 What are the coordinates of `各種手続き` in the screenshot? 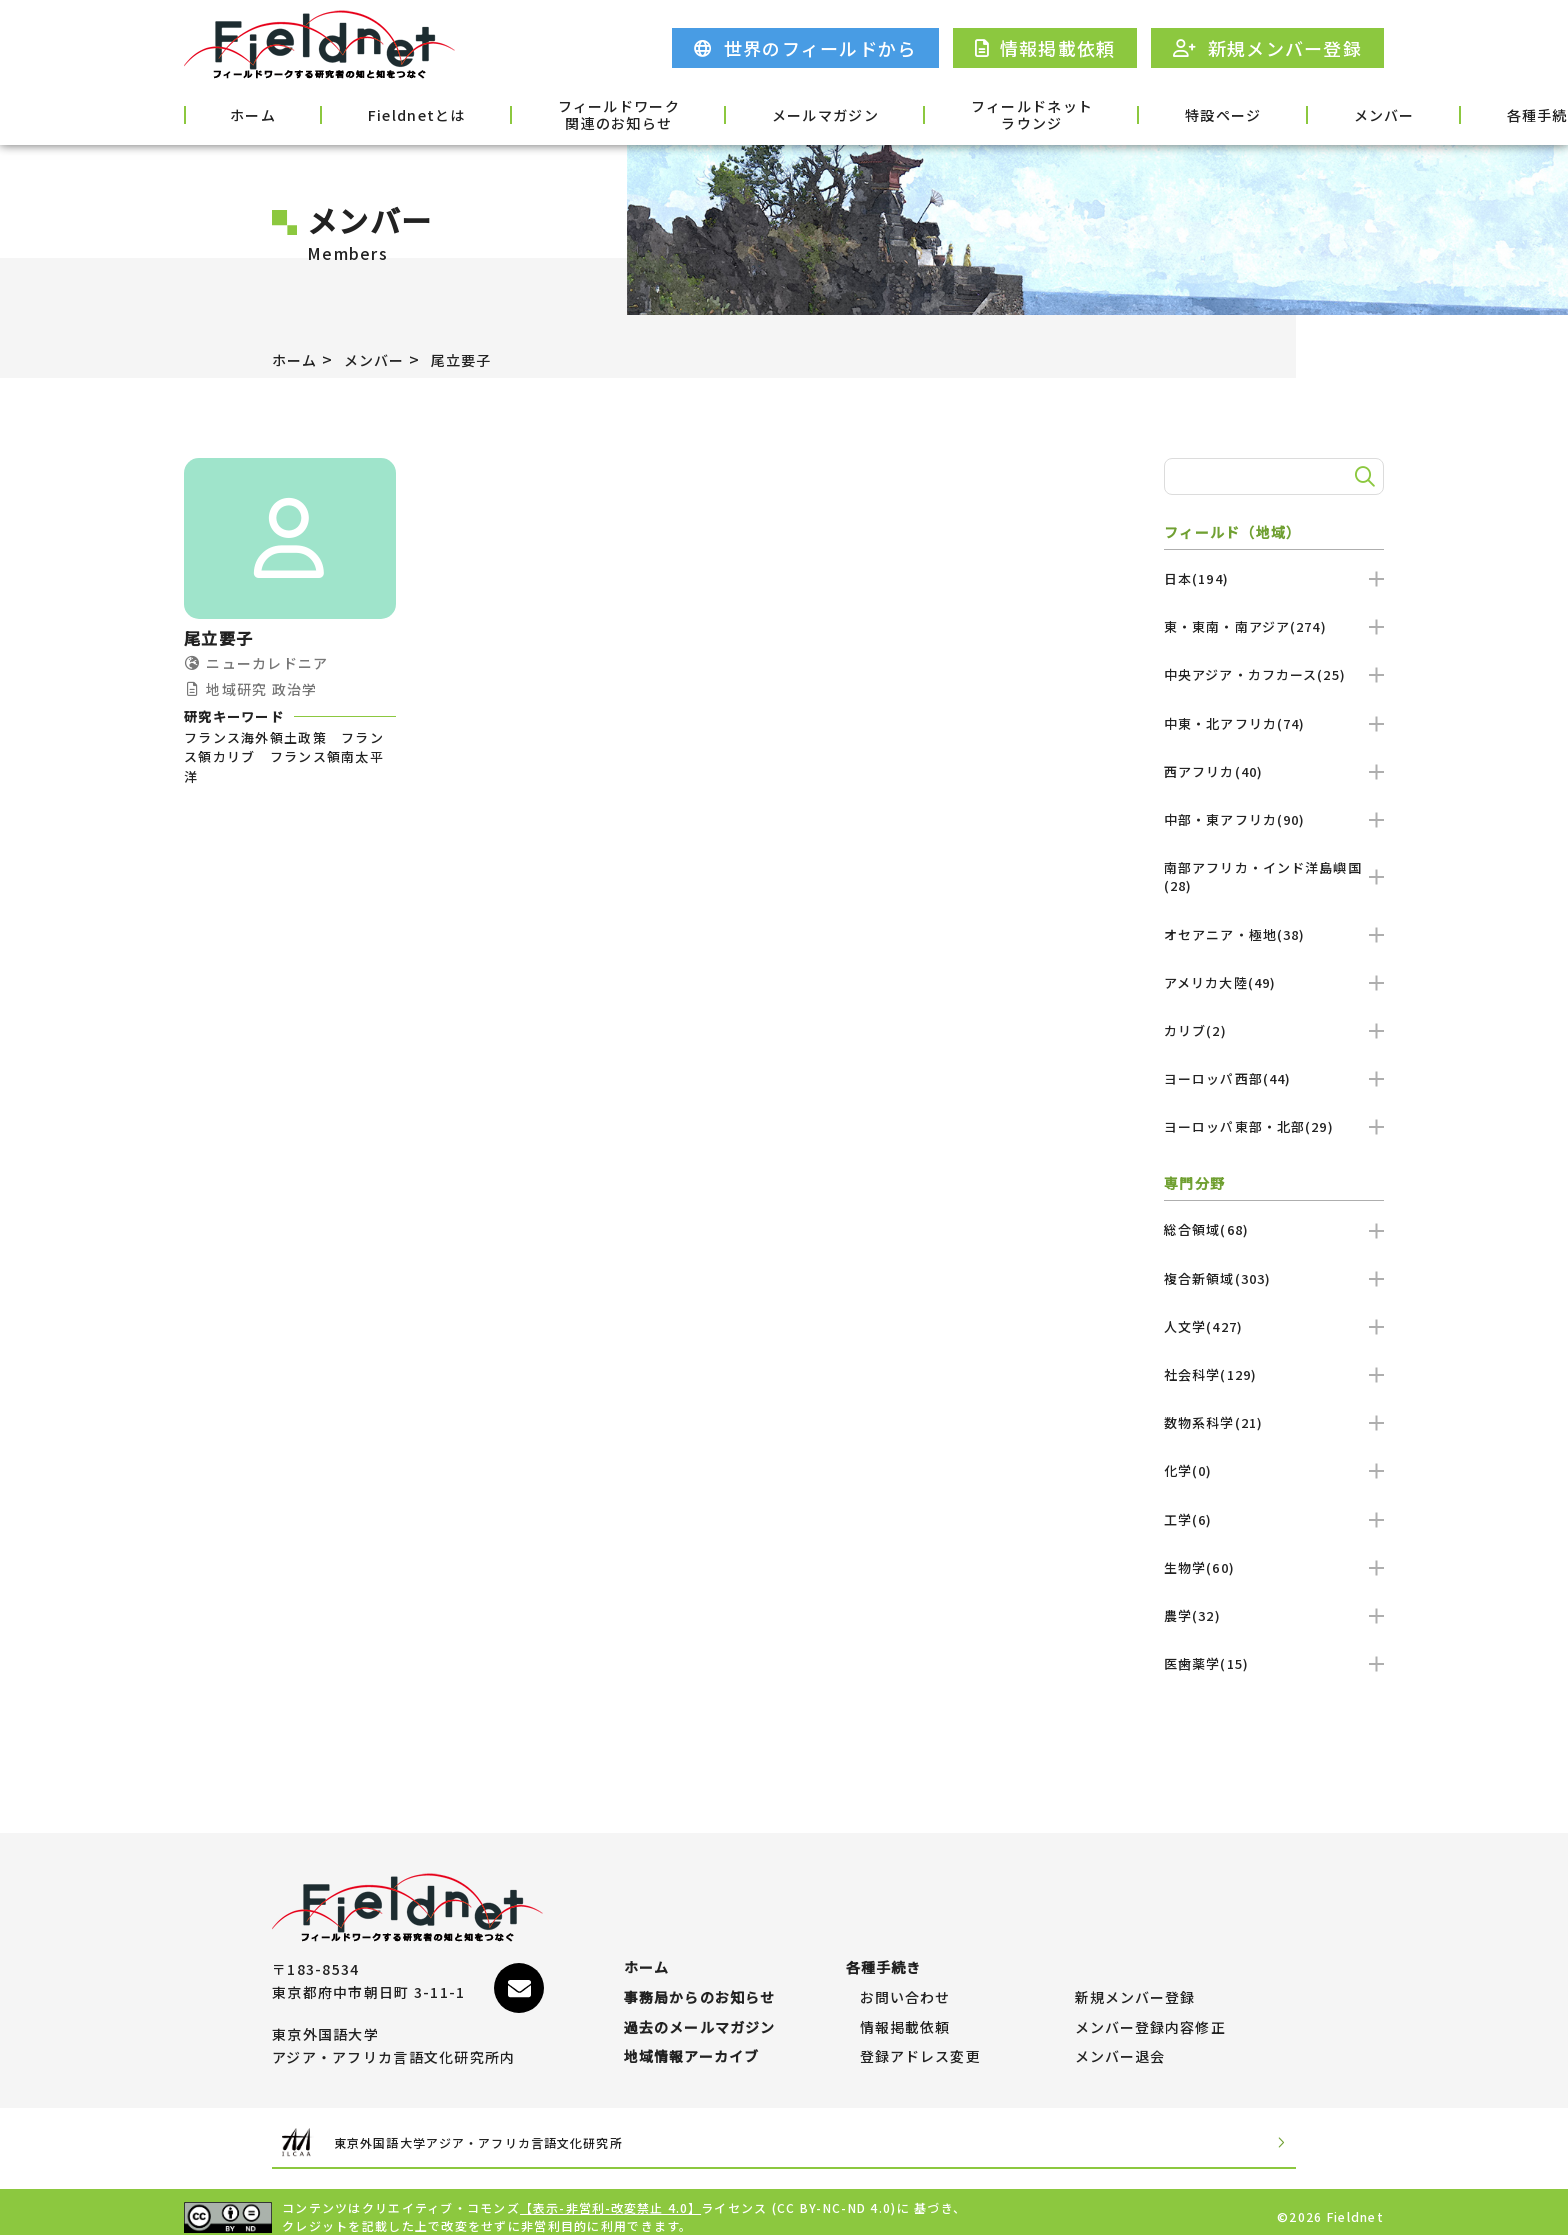 It's located at (1331, 113).